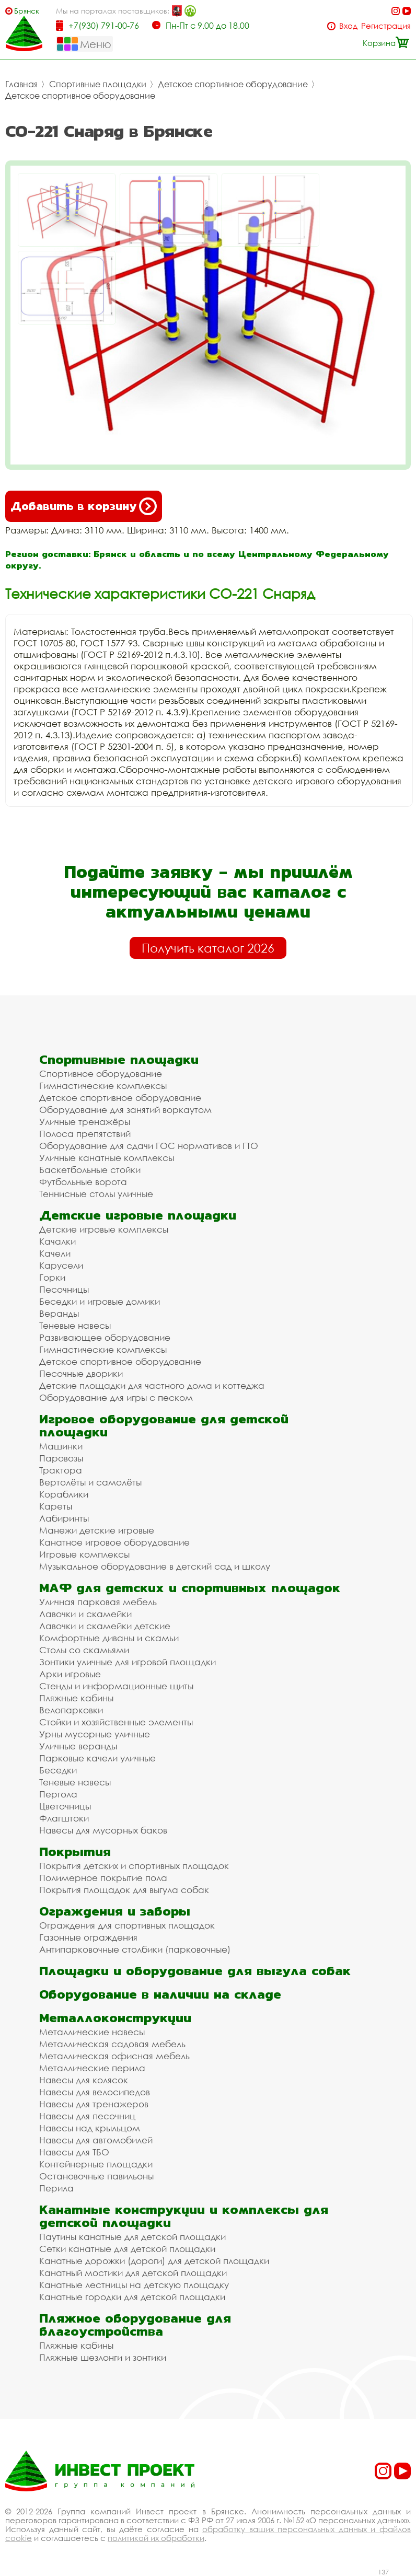 This screenshot has width=416, height=2576. Describe the element at coordinates (64, 1818) in the screenshot. I see `Флагштоки` at that location.